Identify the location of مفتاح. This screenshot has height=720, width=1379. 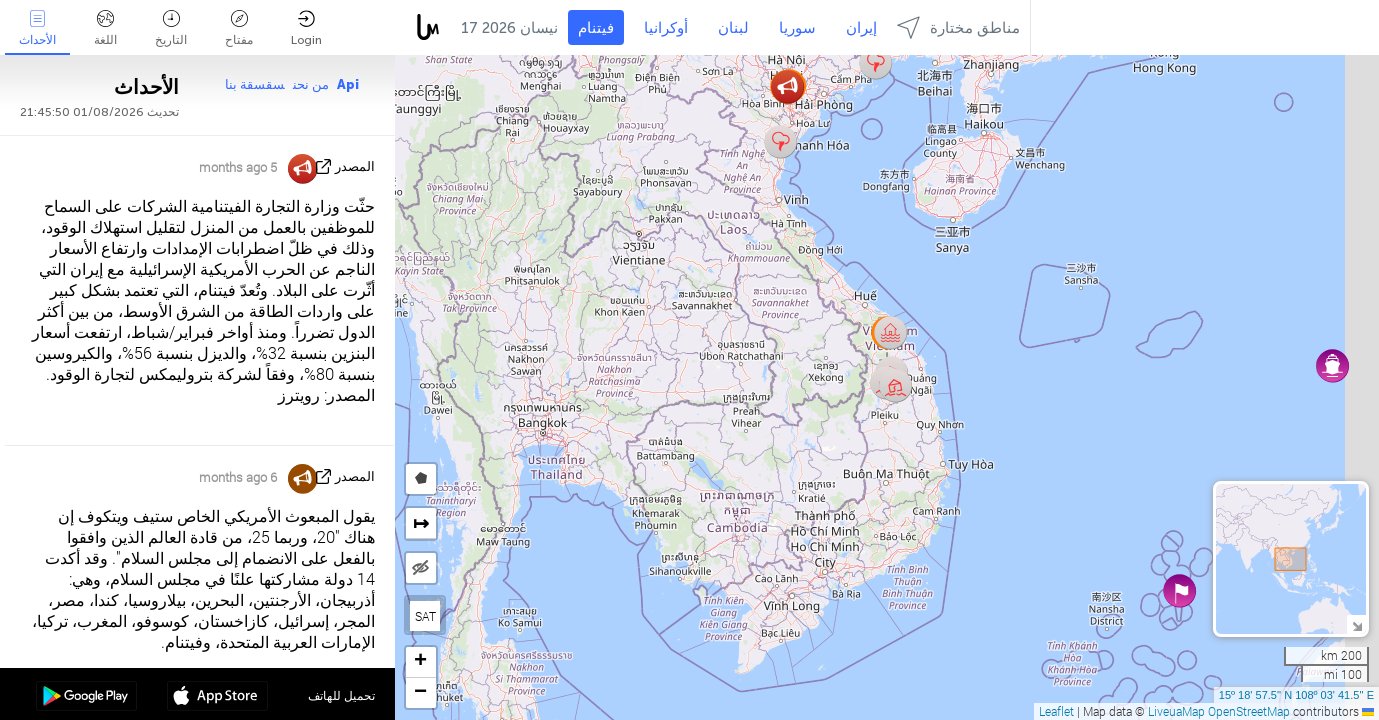
(239, 28).